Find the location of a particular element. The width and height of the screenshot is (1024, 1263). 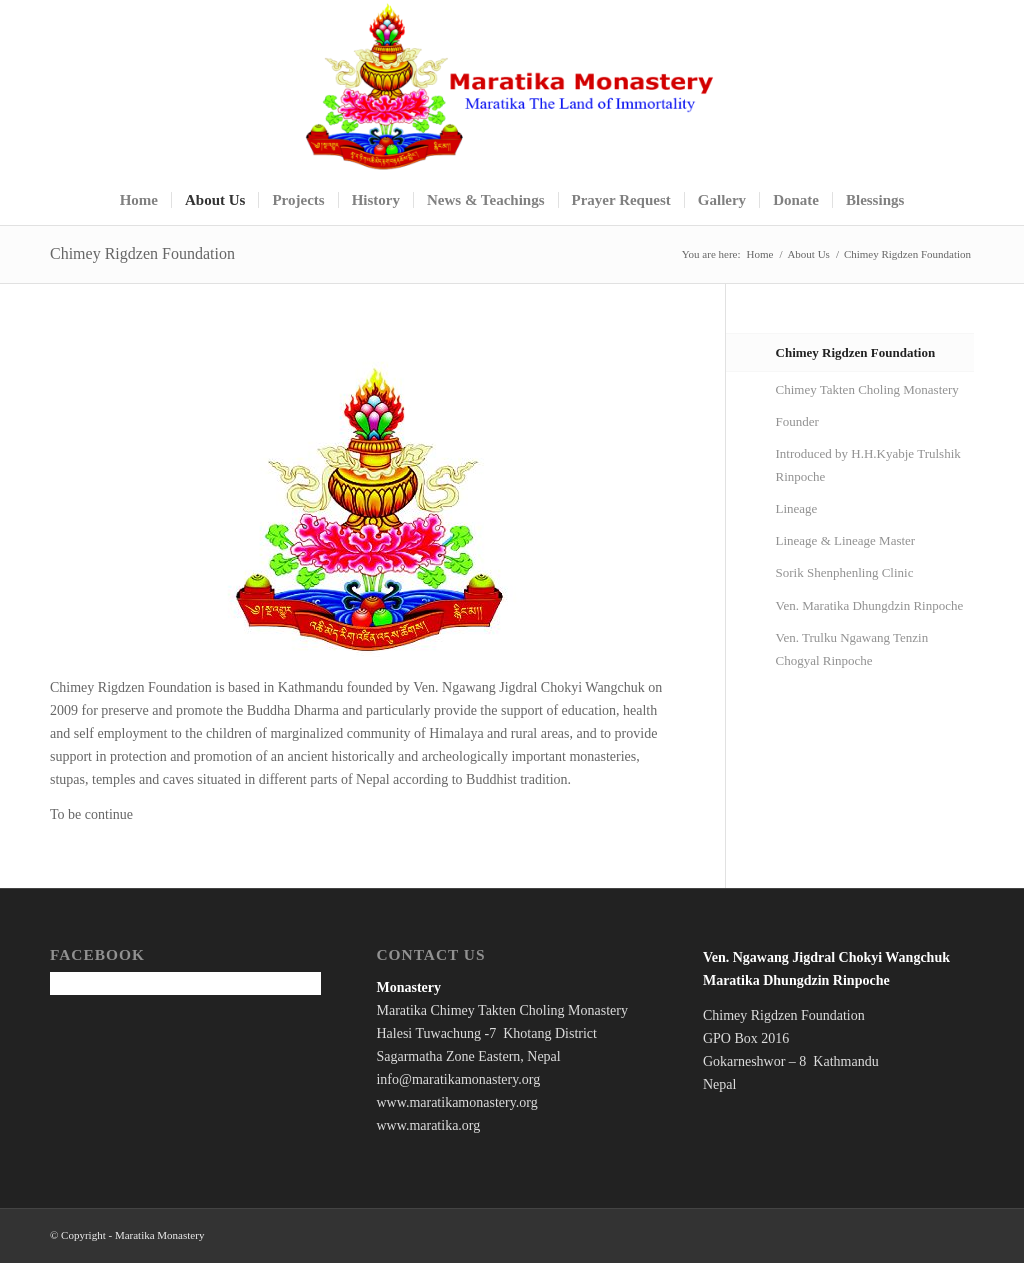

Lineage is located at coordinates (797, 508).